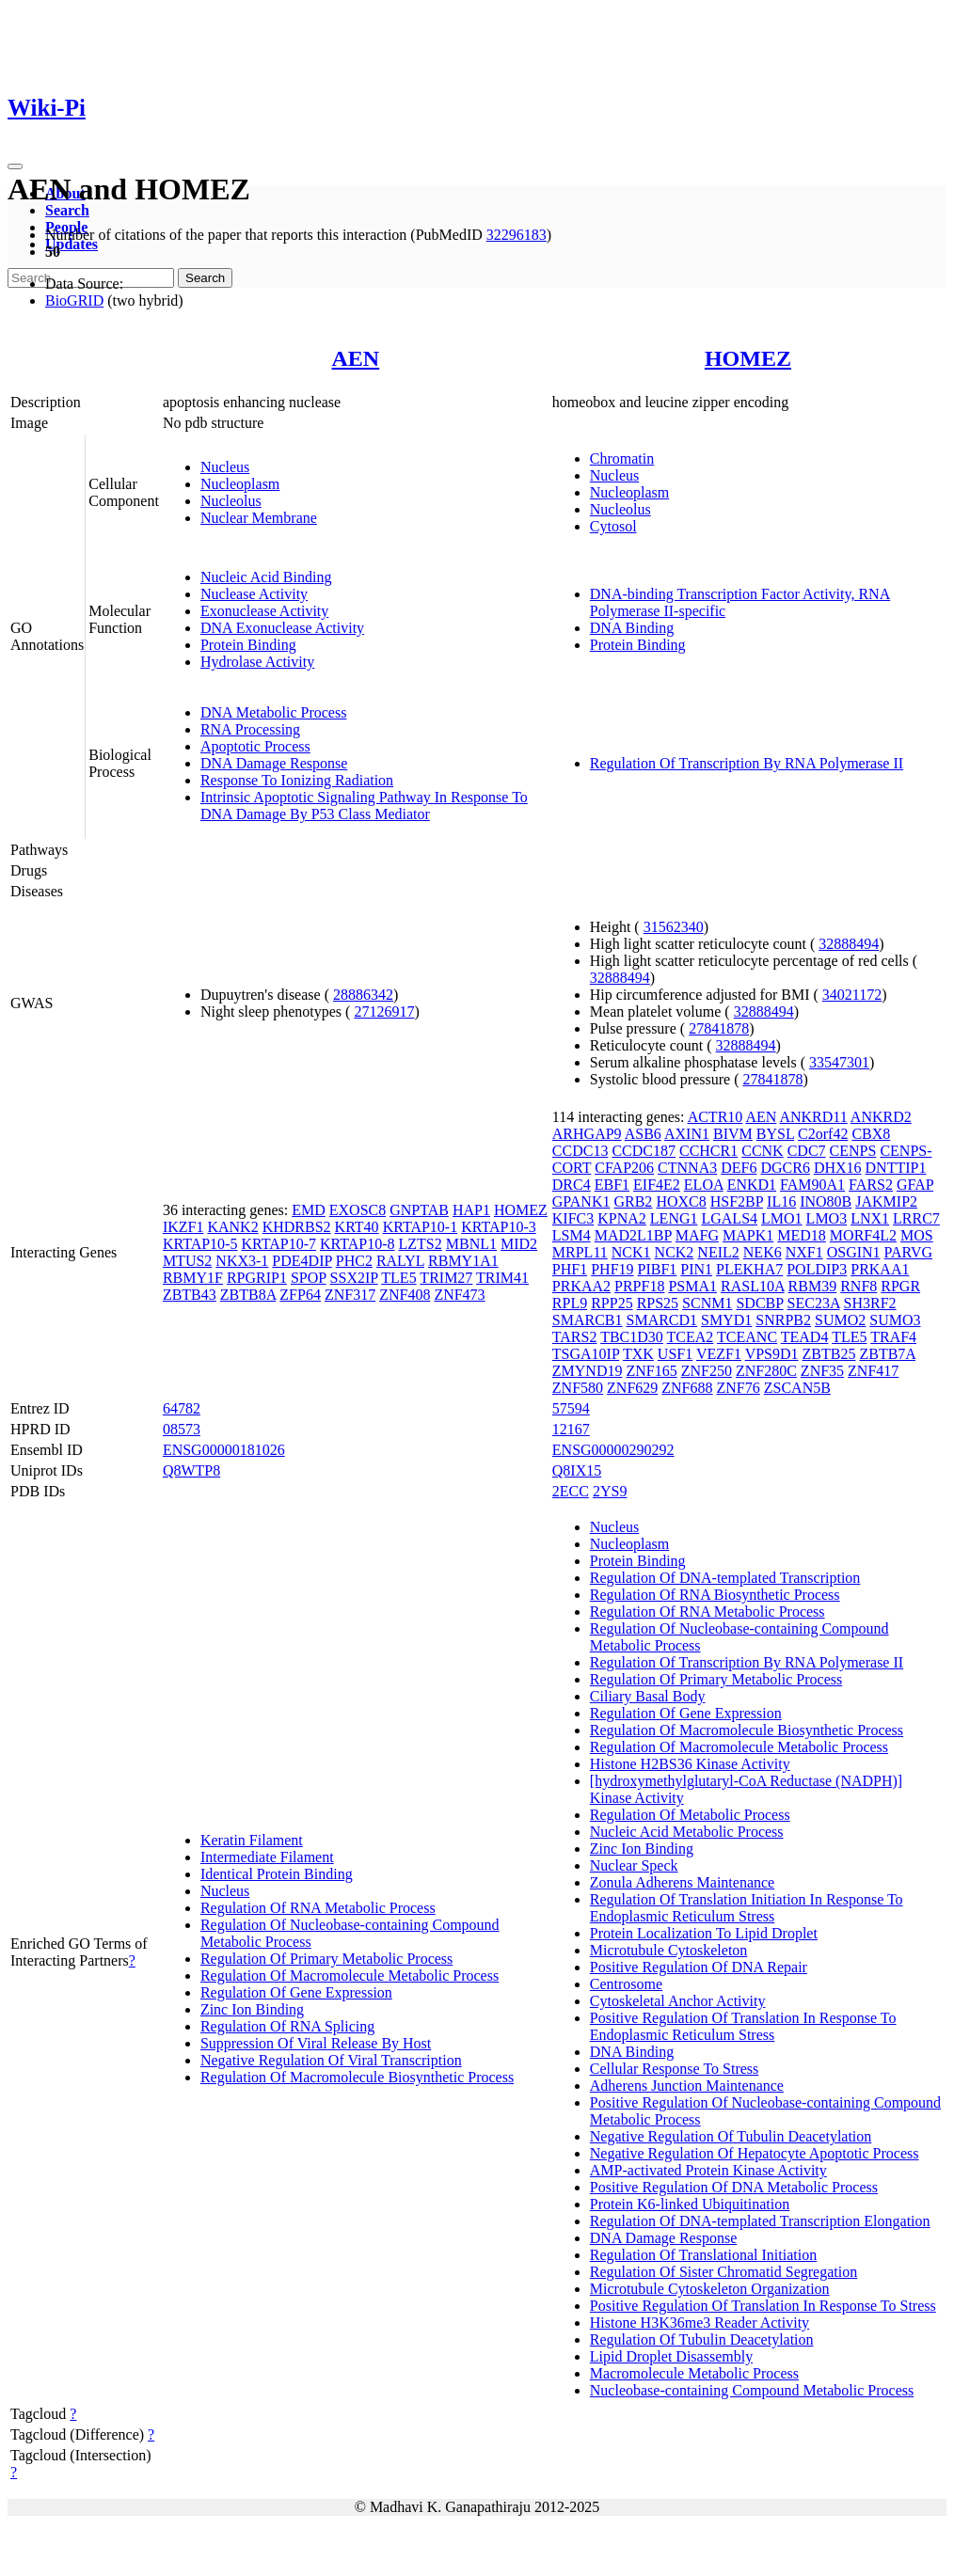 The image size is (954, 2576). Describe the element at coordinates (674, 1218) in the screenshot. I see `LENG1` at that location.